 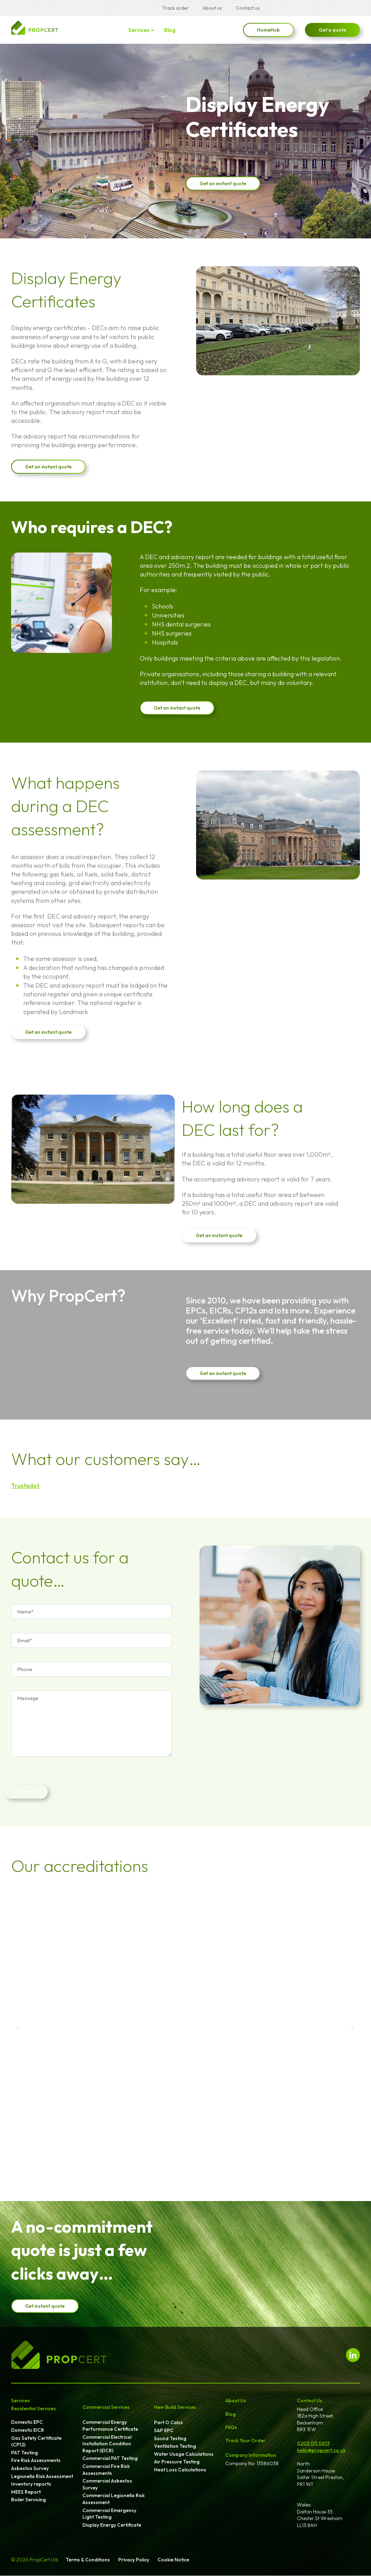 I want to click on Commercial PAT Testing, so click(x=110, y=2458).